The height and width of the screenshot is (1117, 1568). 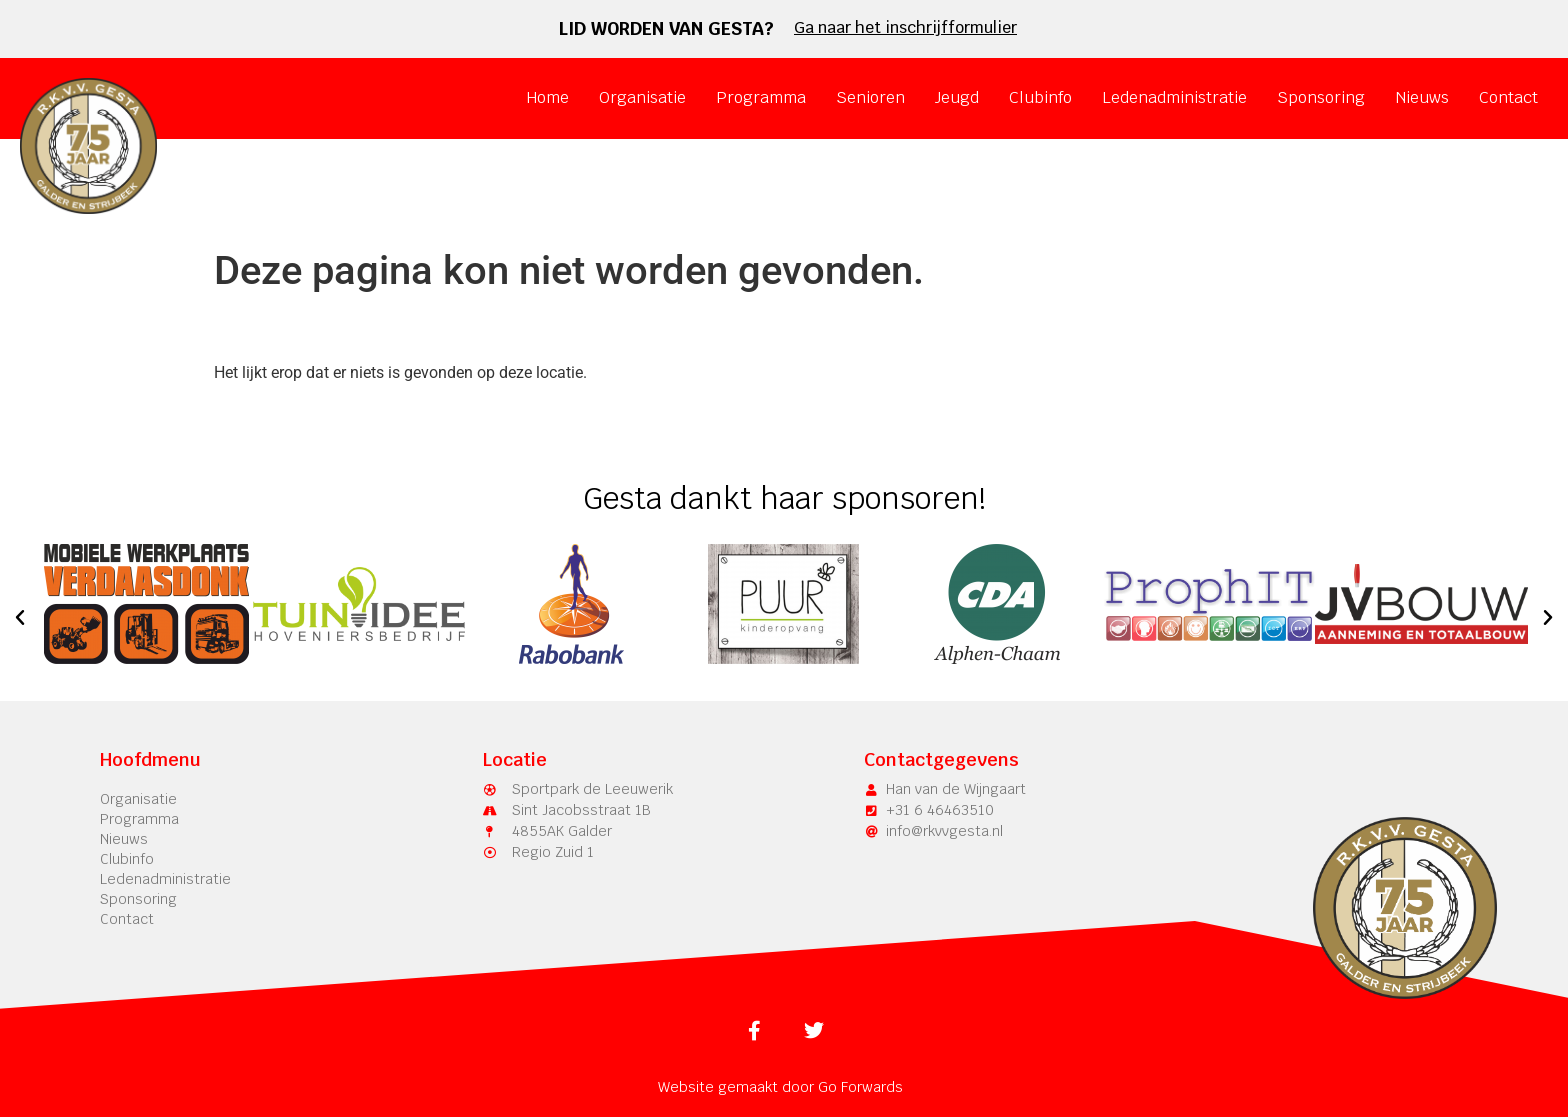 I want to click on Nieuws, so click(x=1422, y=97).